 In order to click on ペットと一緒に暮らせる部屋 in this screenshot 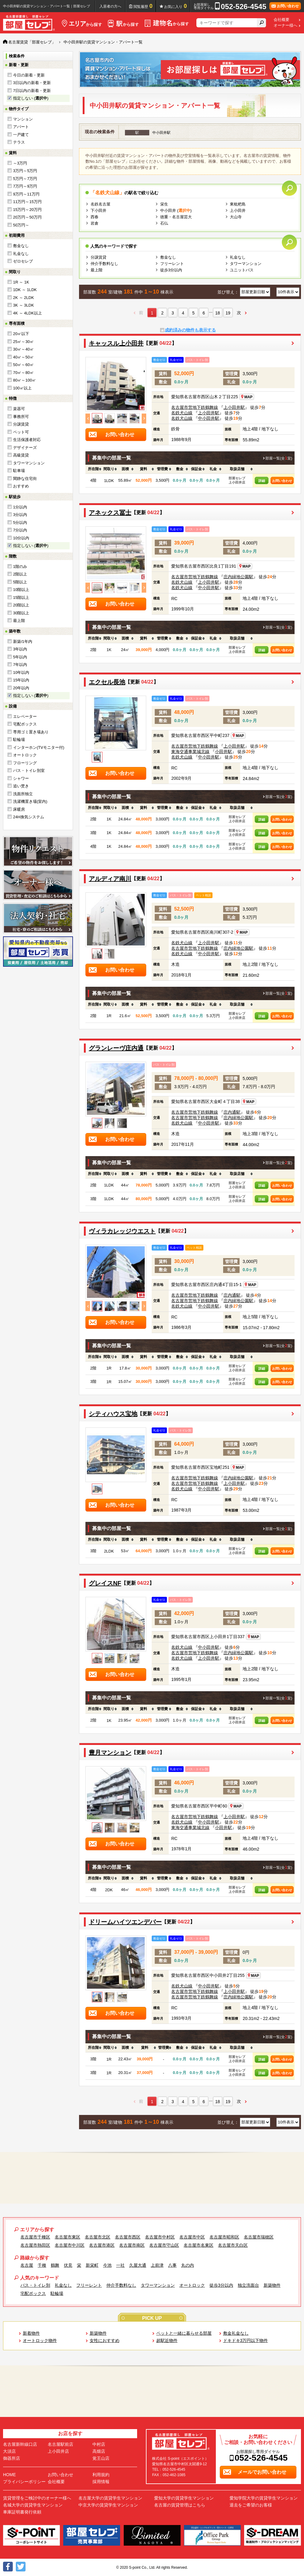, I will do `click(184, 2333)`.